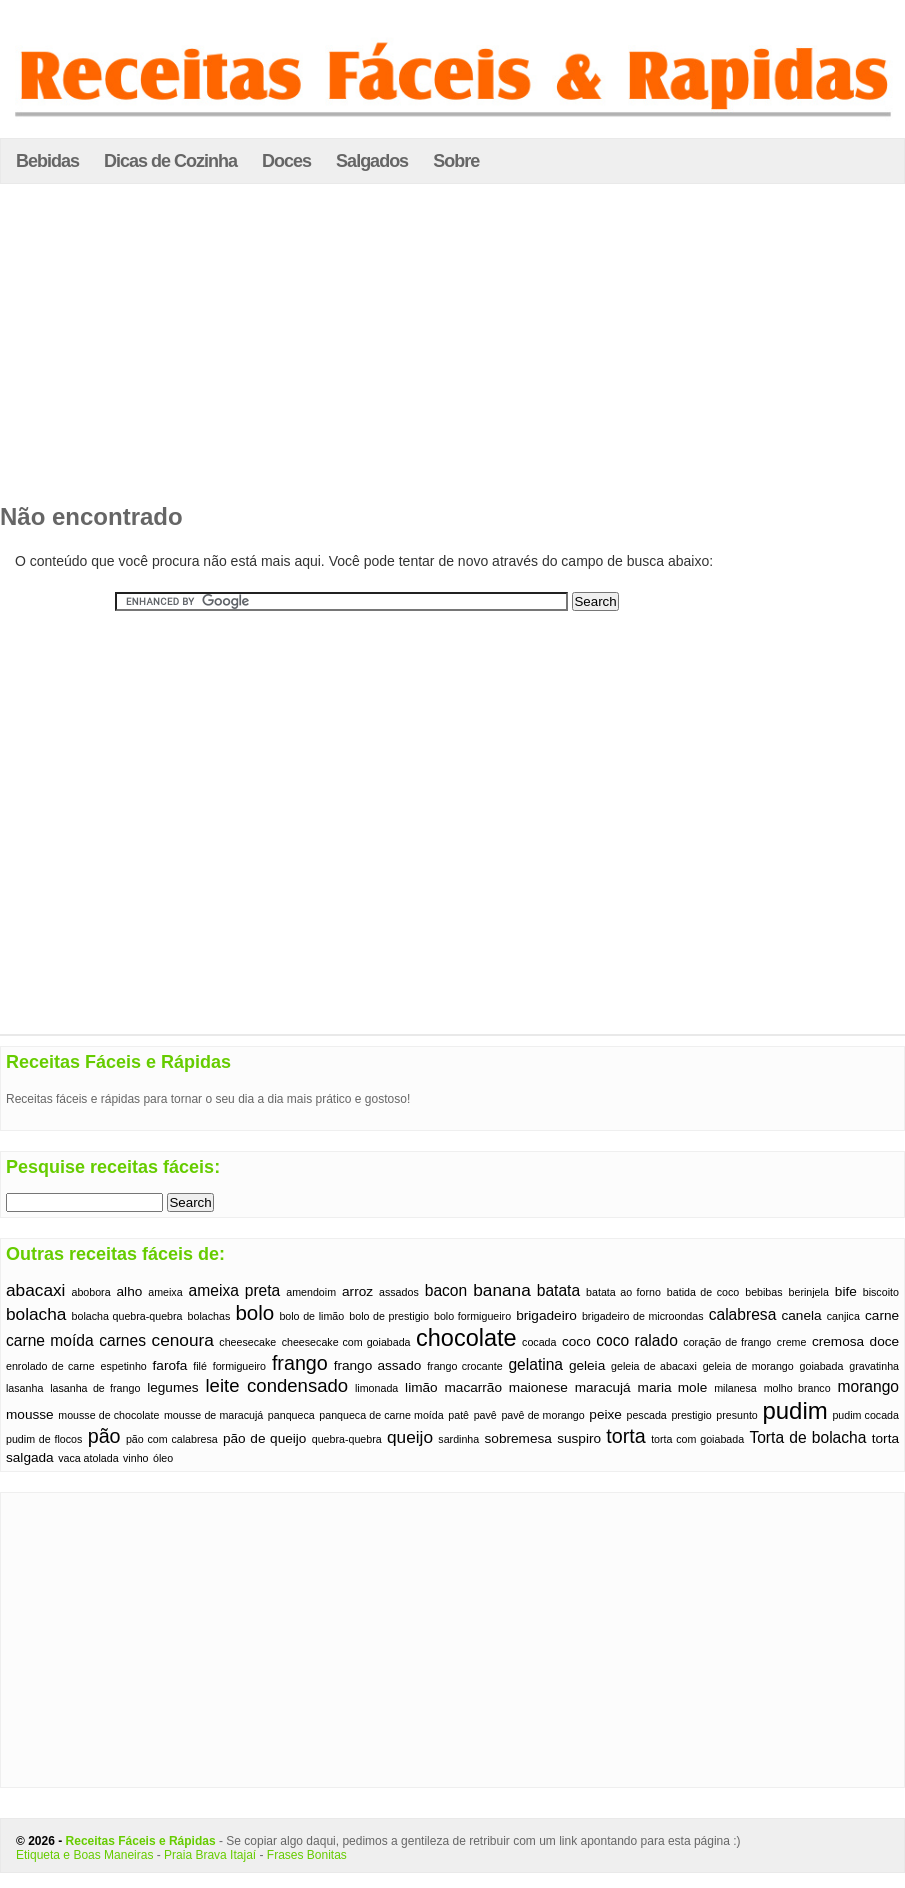  What do you see at coordinates (376, 1388) in the screenshot?
I see `limonada [limonada (1 item)]` at bounding box center [376, 1388].